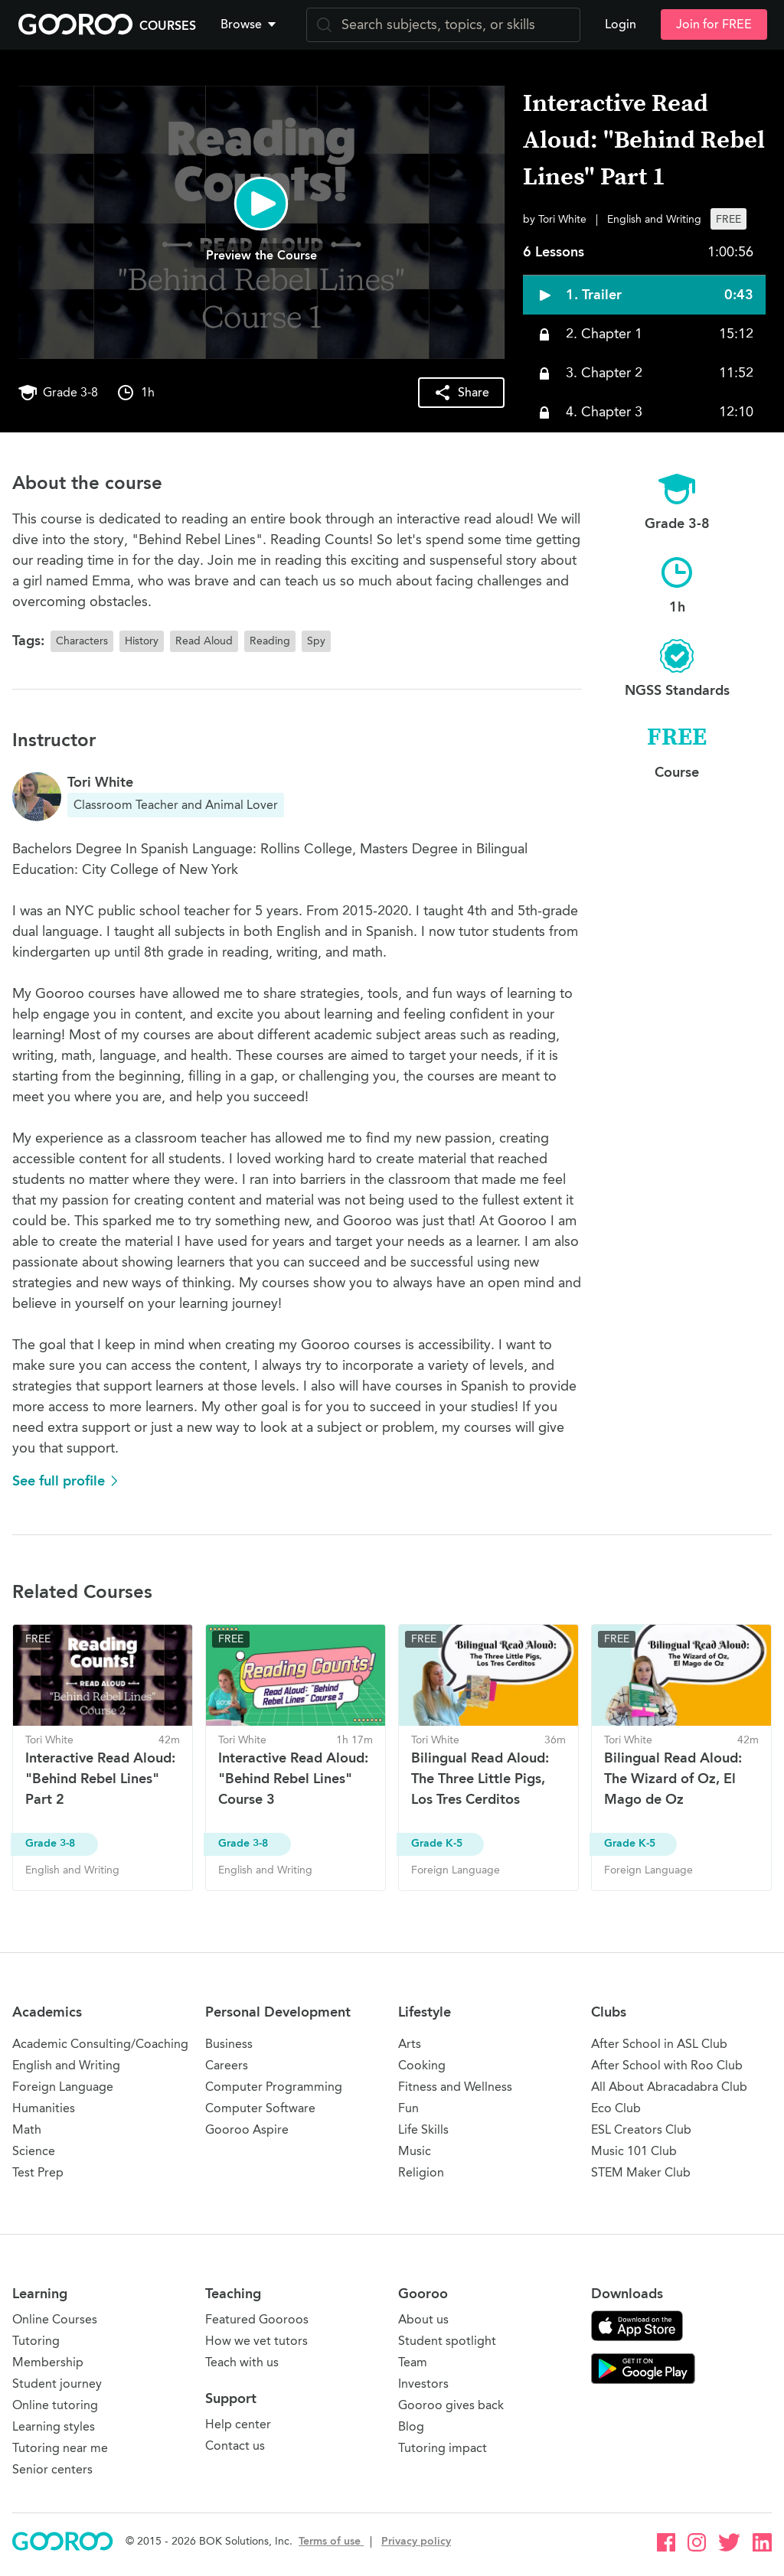  Describe the element at coordinates (57, 2383) in the screenshot. I see `Student journey` at that location.